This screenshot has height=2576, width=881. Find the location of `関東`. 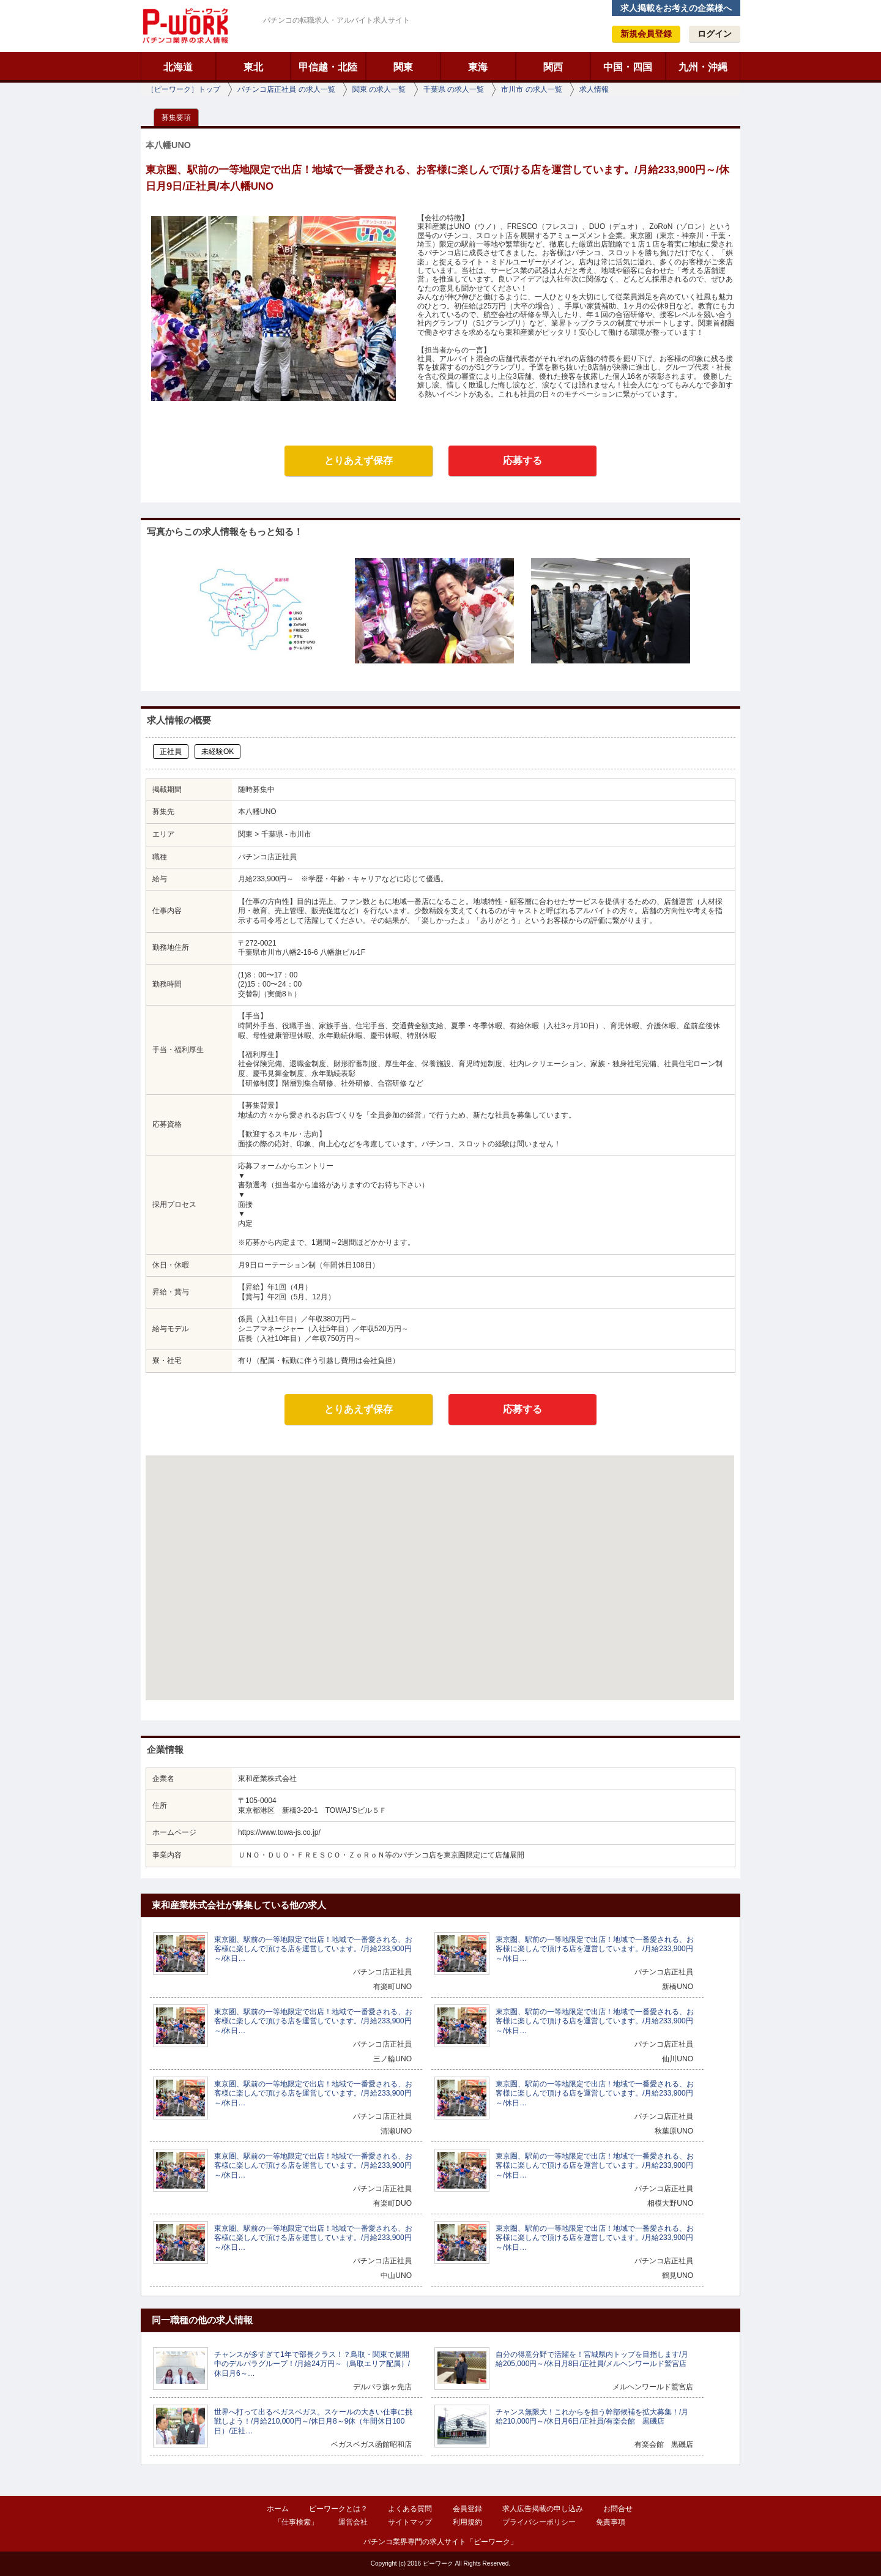

関東 is located at coordinates (403, 67).